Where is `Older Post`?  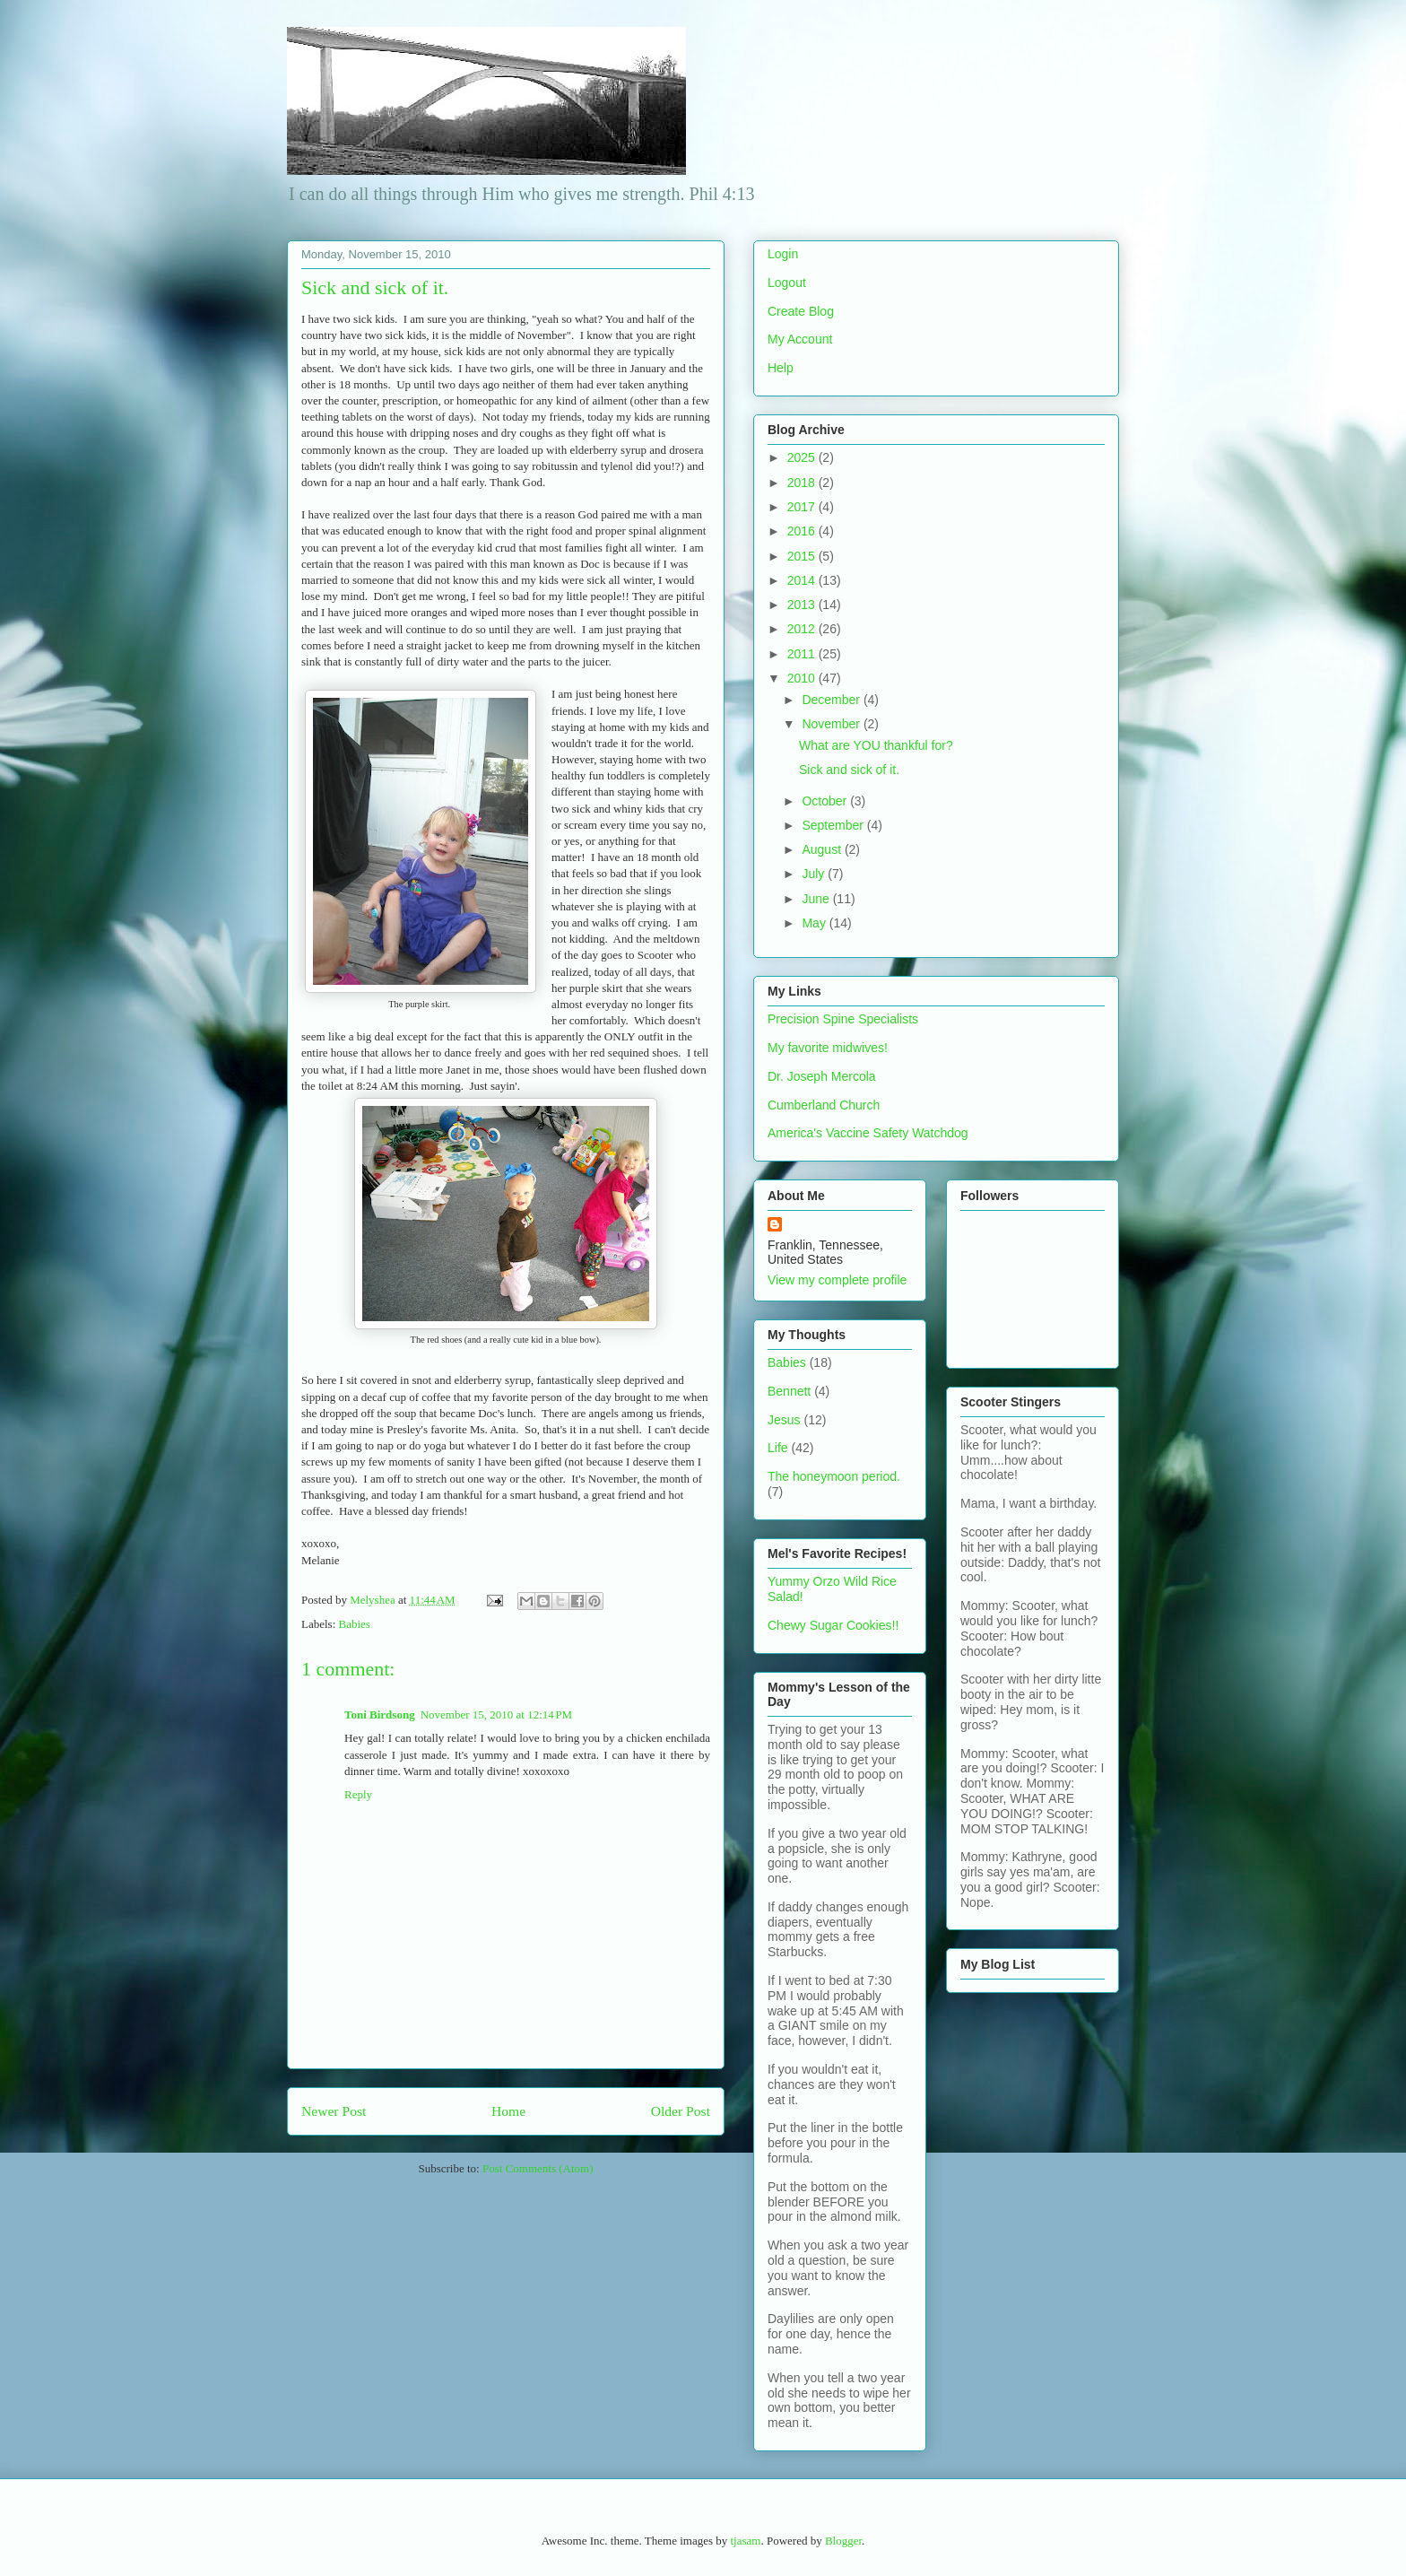
Older Post is located at coordinates (680, 2111).